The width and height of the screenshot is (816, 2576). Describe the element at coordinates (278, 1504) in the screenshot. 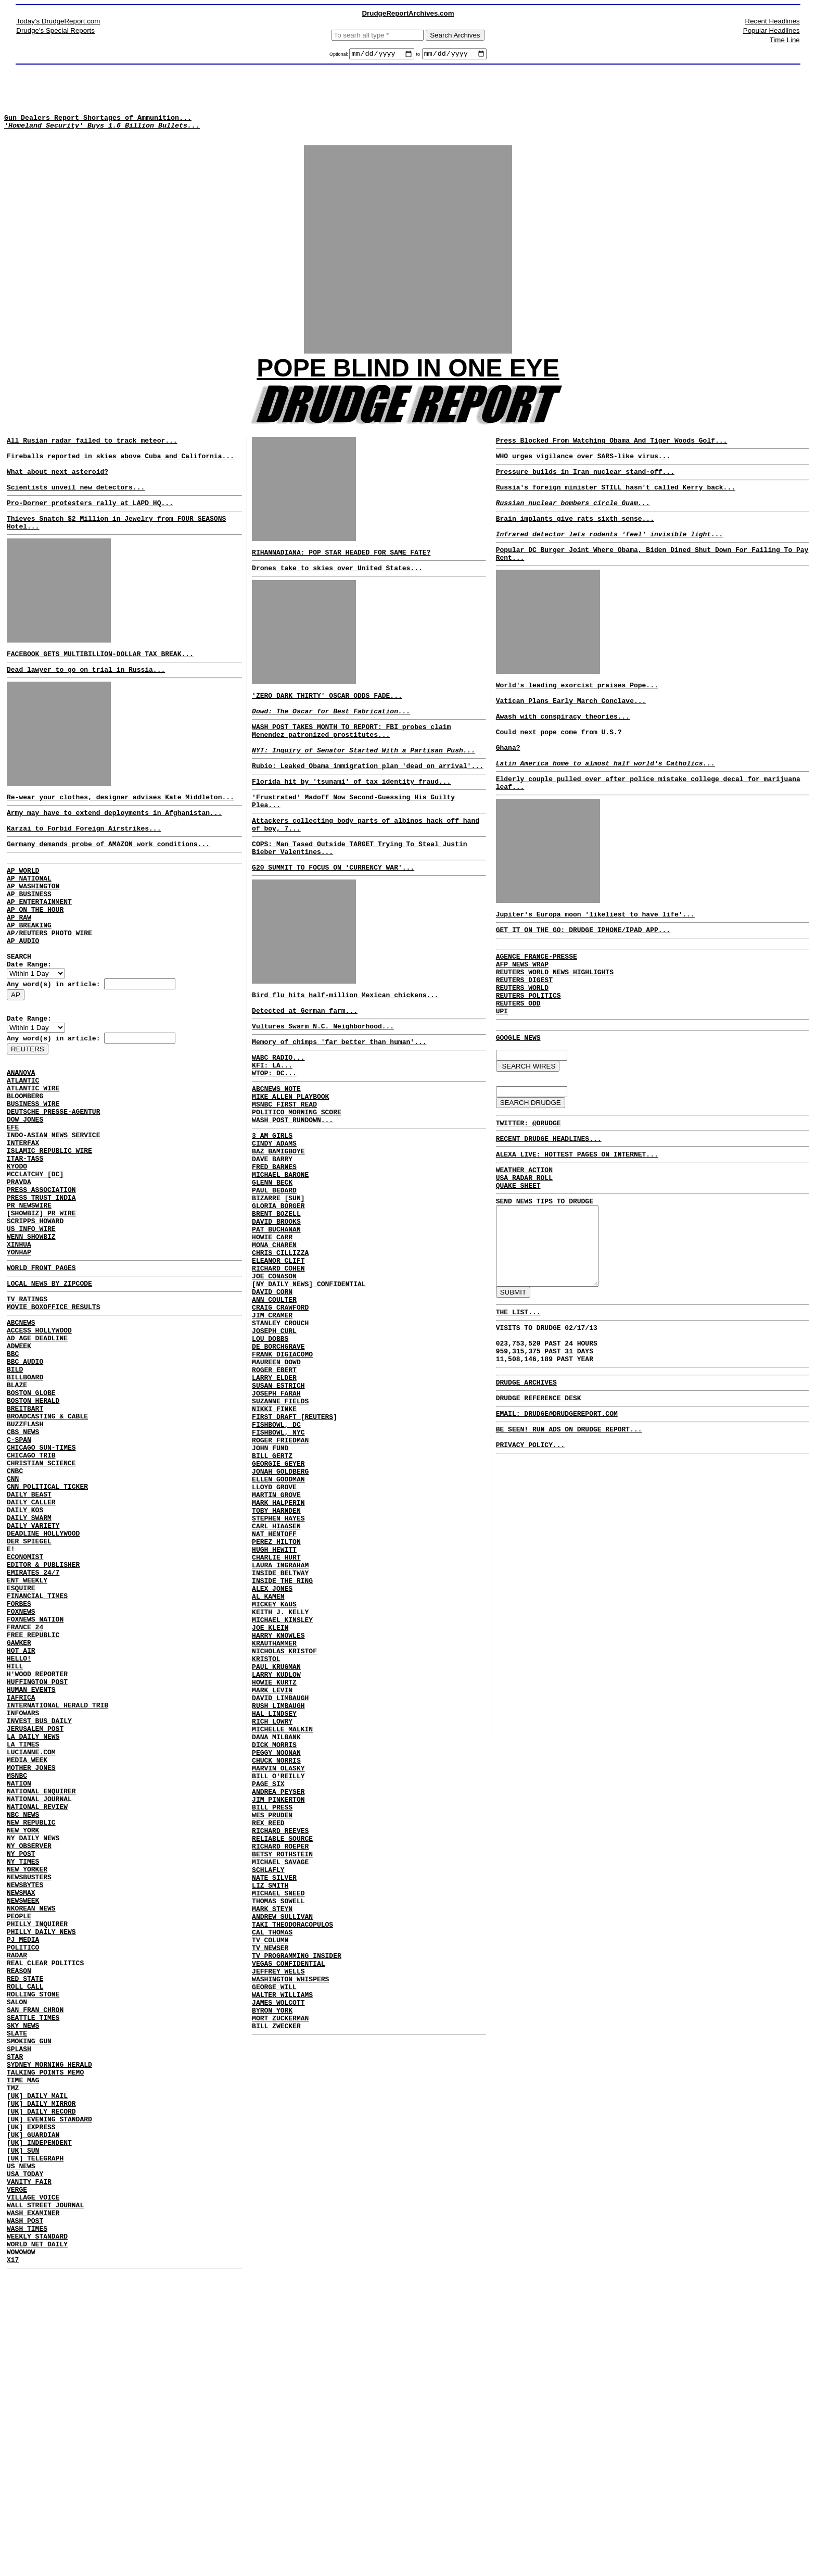

I see `SUSAN ESTRICH` at that location.